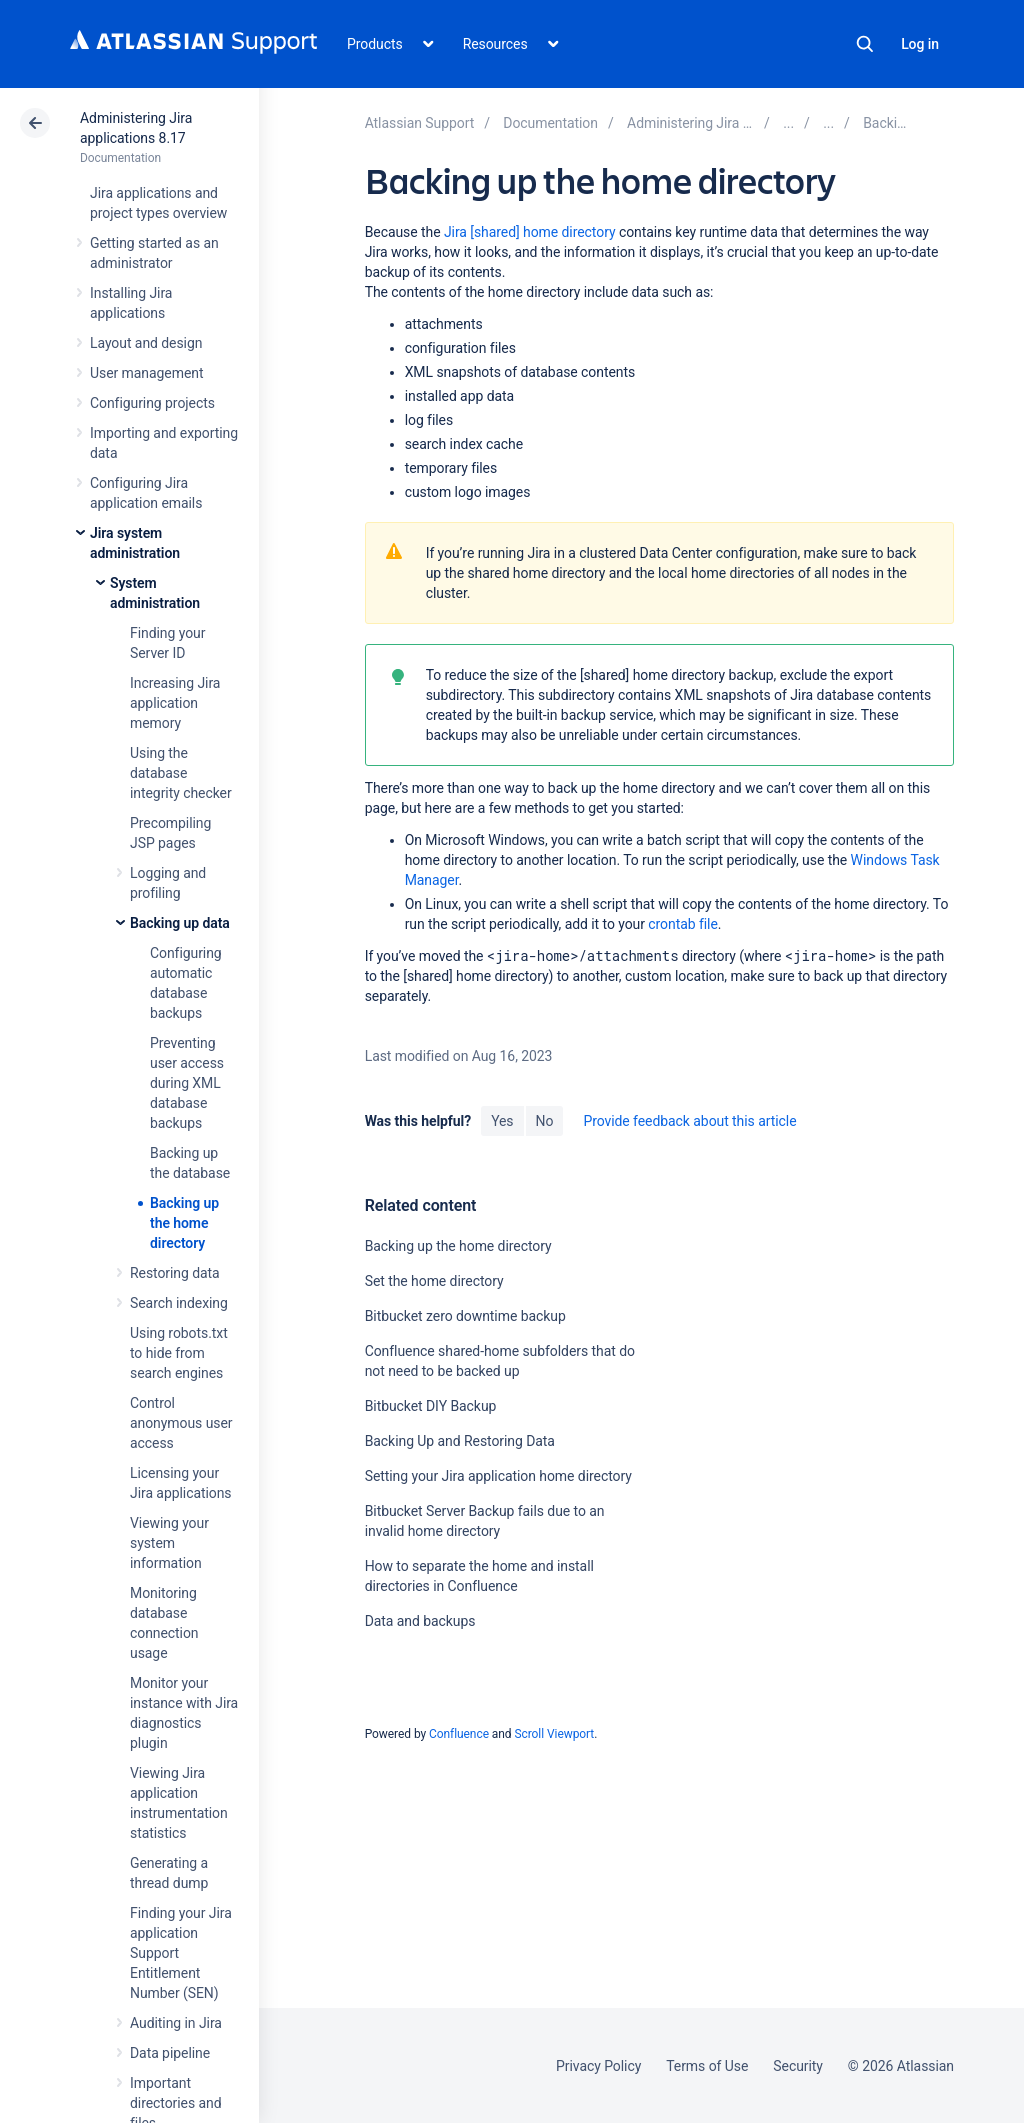 Image resolution: width=1024 pixels, height=2123 pixels. Describe the element at coordinates (431, 1406) in the screenshot. I see `Bitbucket DIY Backup` at that location.